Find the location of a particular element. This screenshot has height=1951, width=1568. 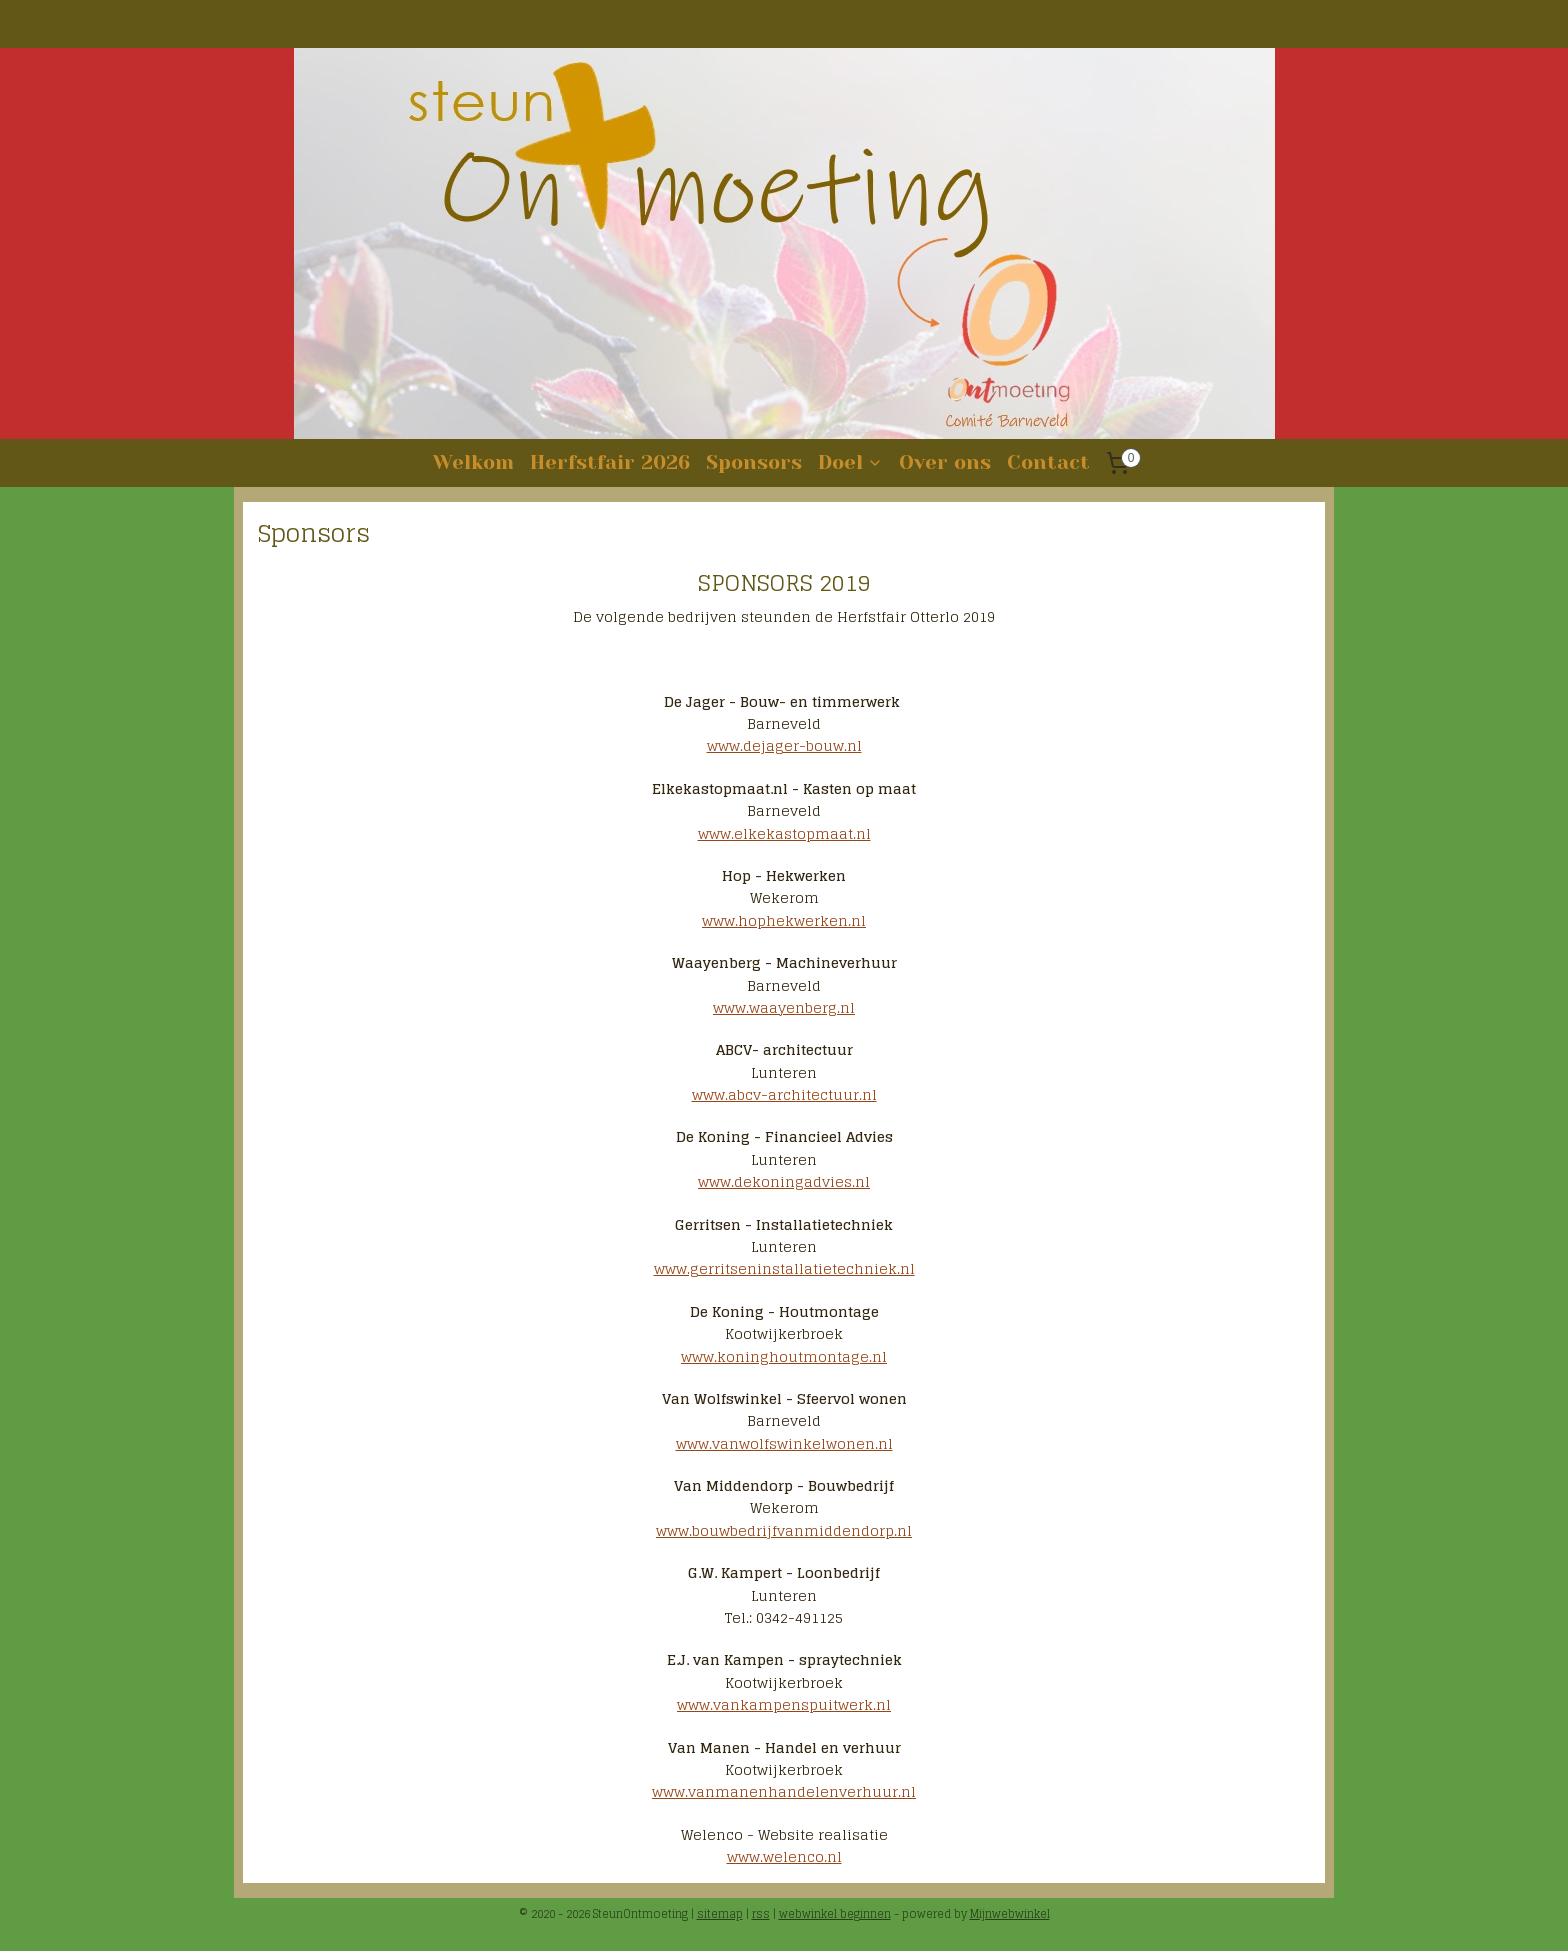

Sponsors is located at coordinates (754, 462).